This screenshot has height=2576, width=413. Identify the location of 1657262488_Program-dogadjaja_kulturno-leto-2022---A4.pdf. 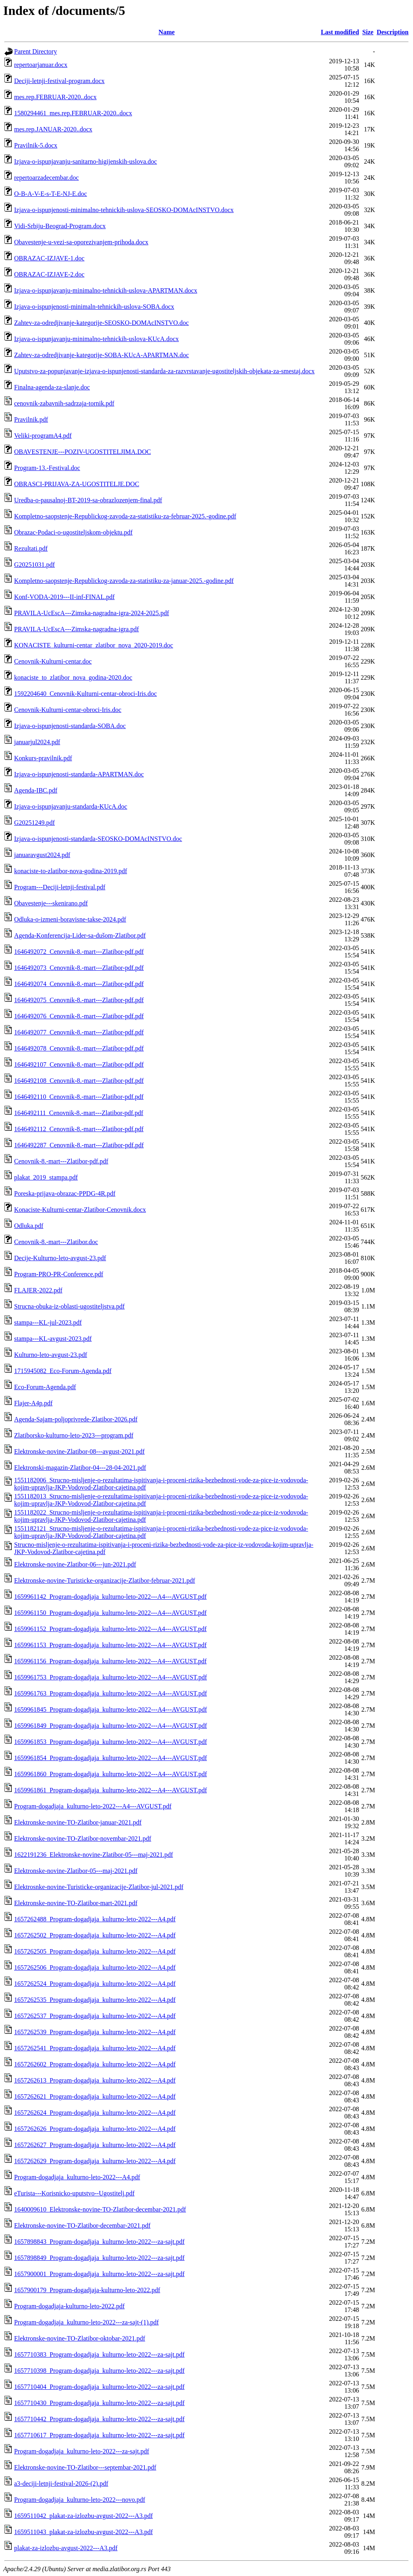
(94, 1919).